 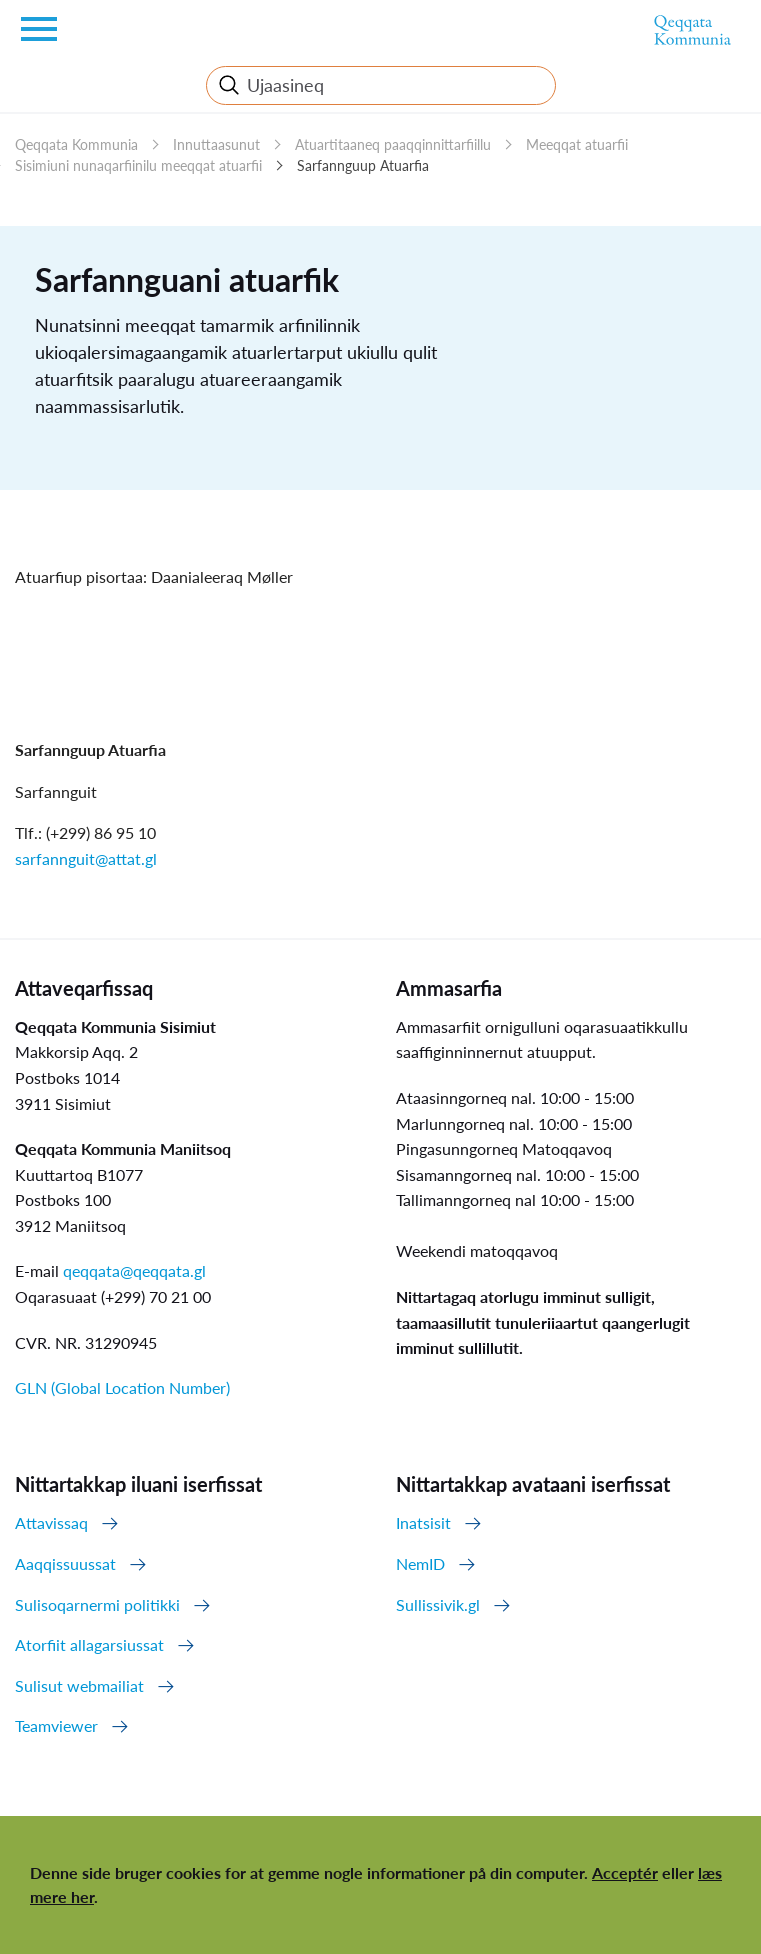 I want to click on Qeqqata Kommunia, so click(x=76, y=144).